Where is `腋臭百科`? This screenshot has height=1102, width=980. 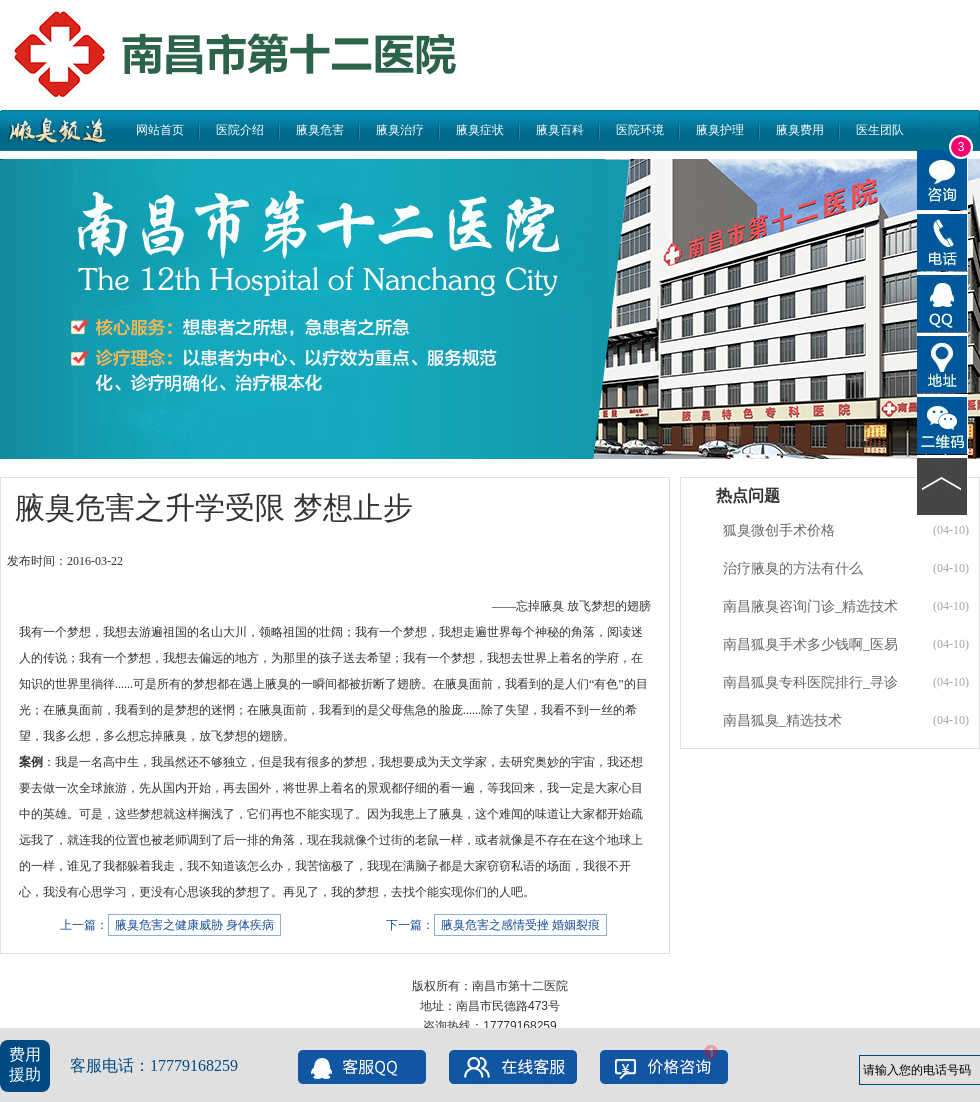 腋臭百科 is located at coordinates (560, 130).